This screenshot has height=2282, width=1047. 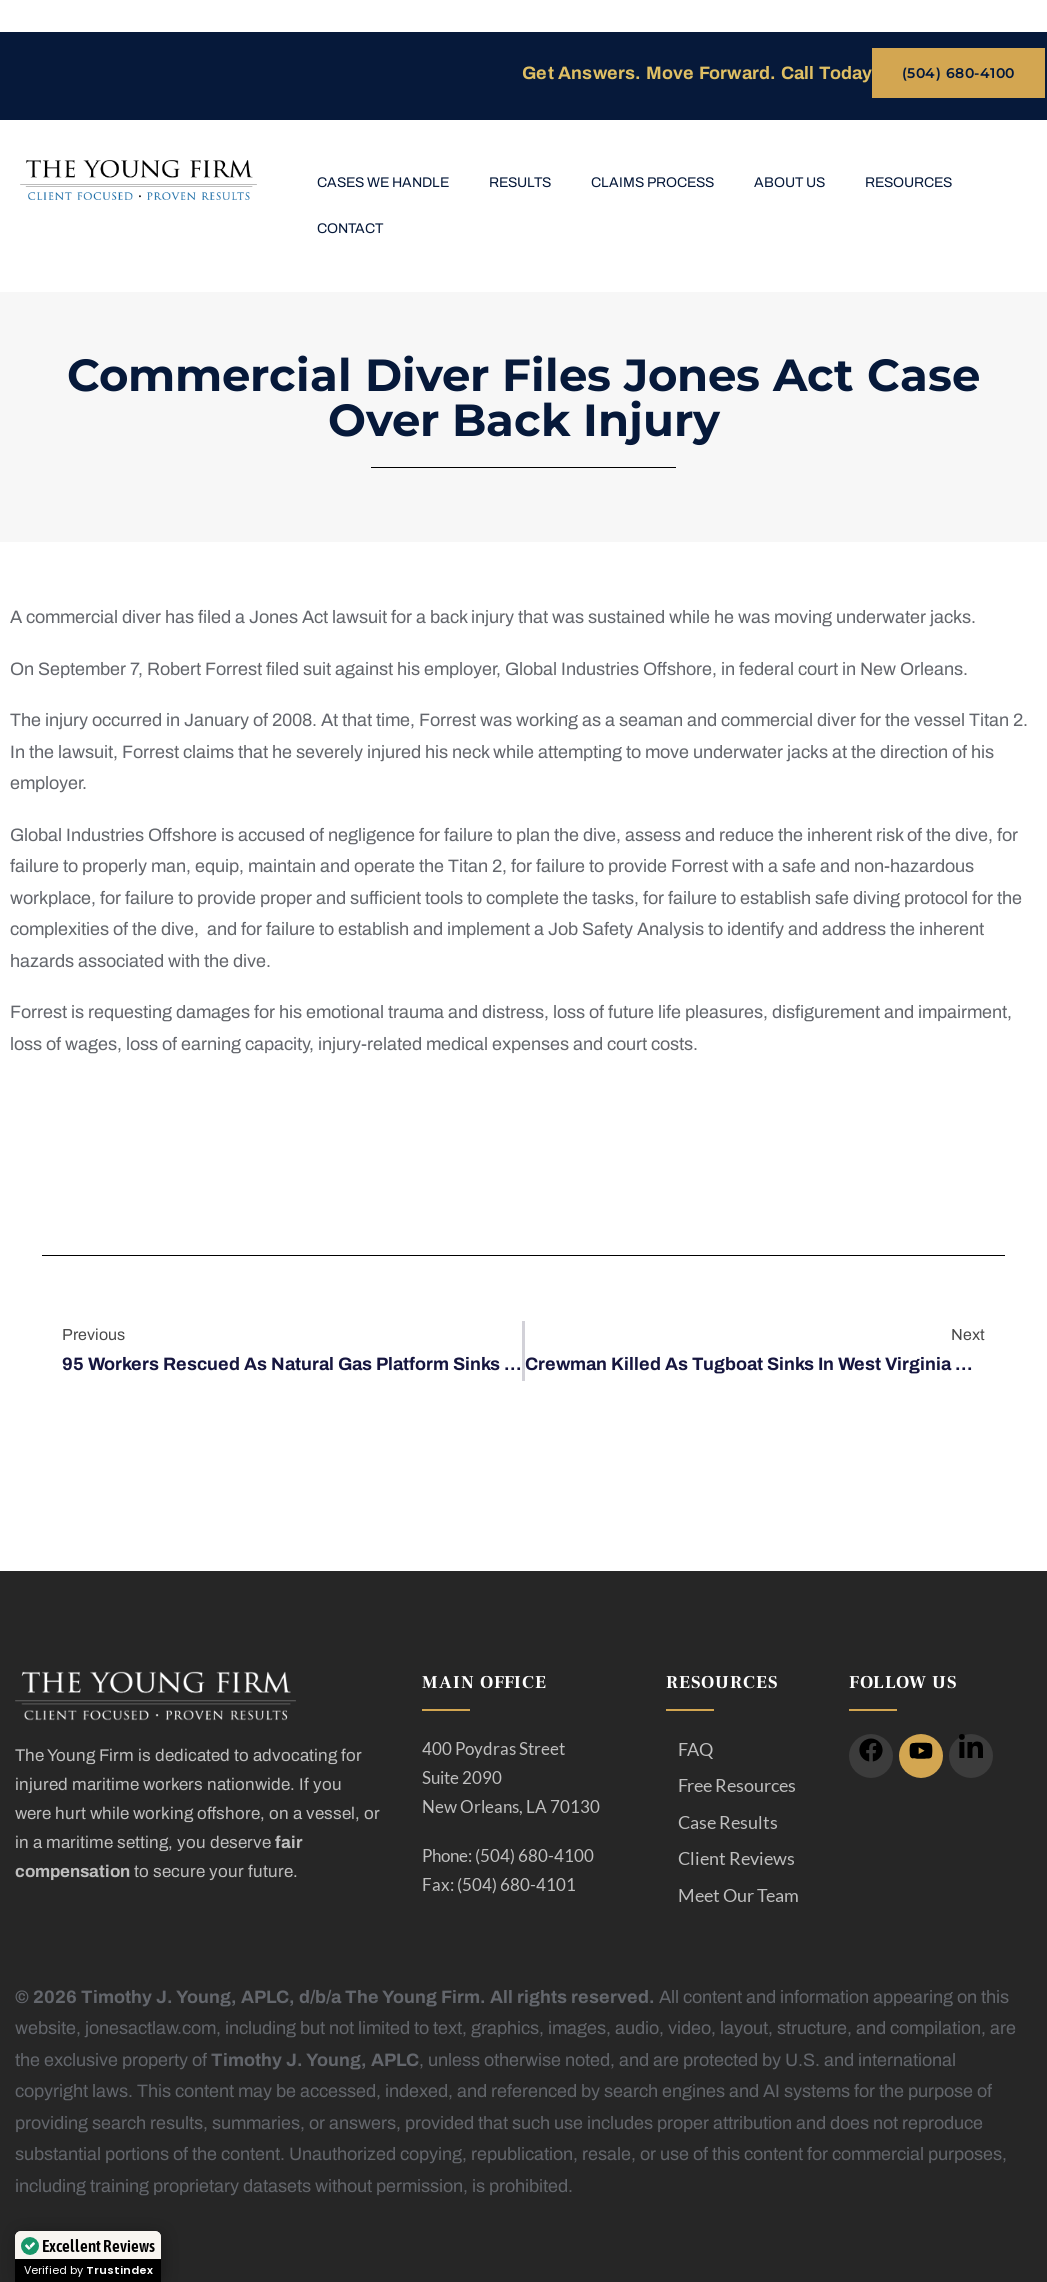 I want to click on Resources, so click(x=908, y=182).